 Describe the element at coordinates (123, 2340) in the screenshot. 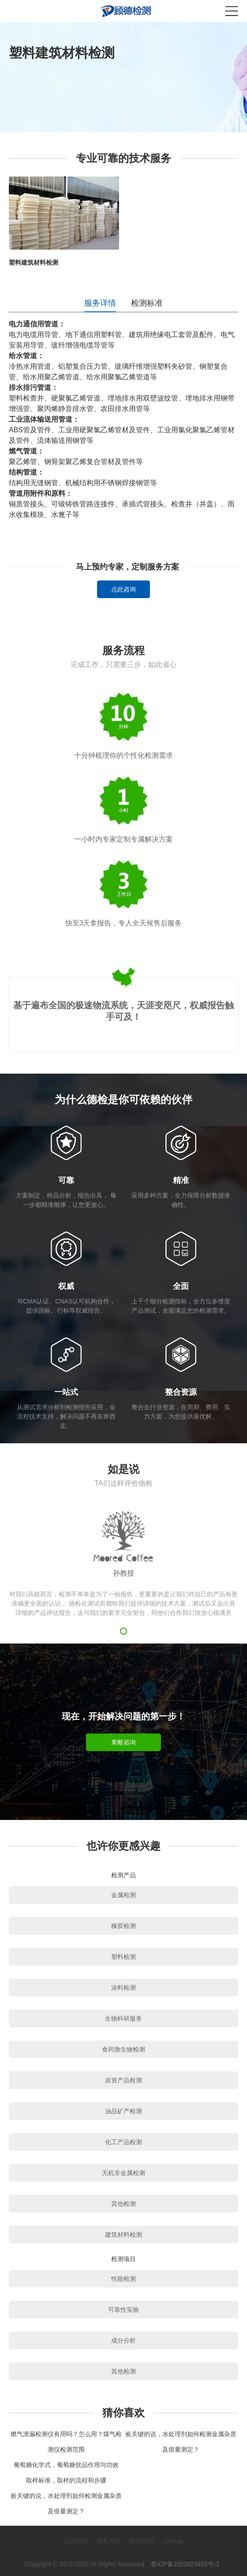

I see `成分分析` at that location.